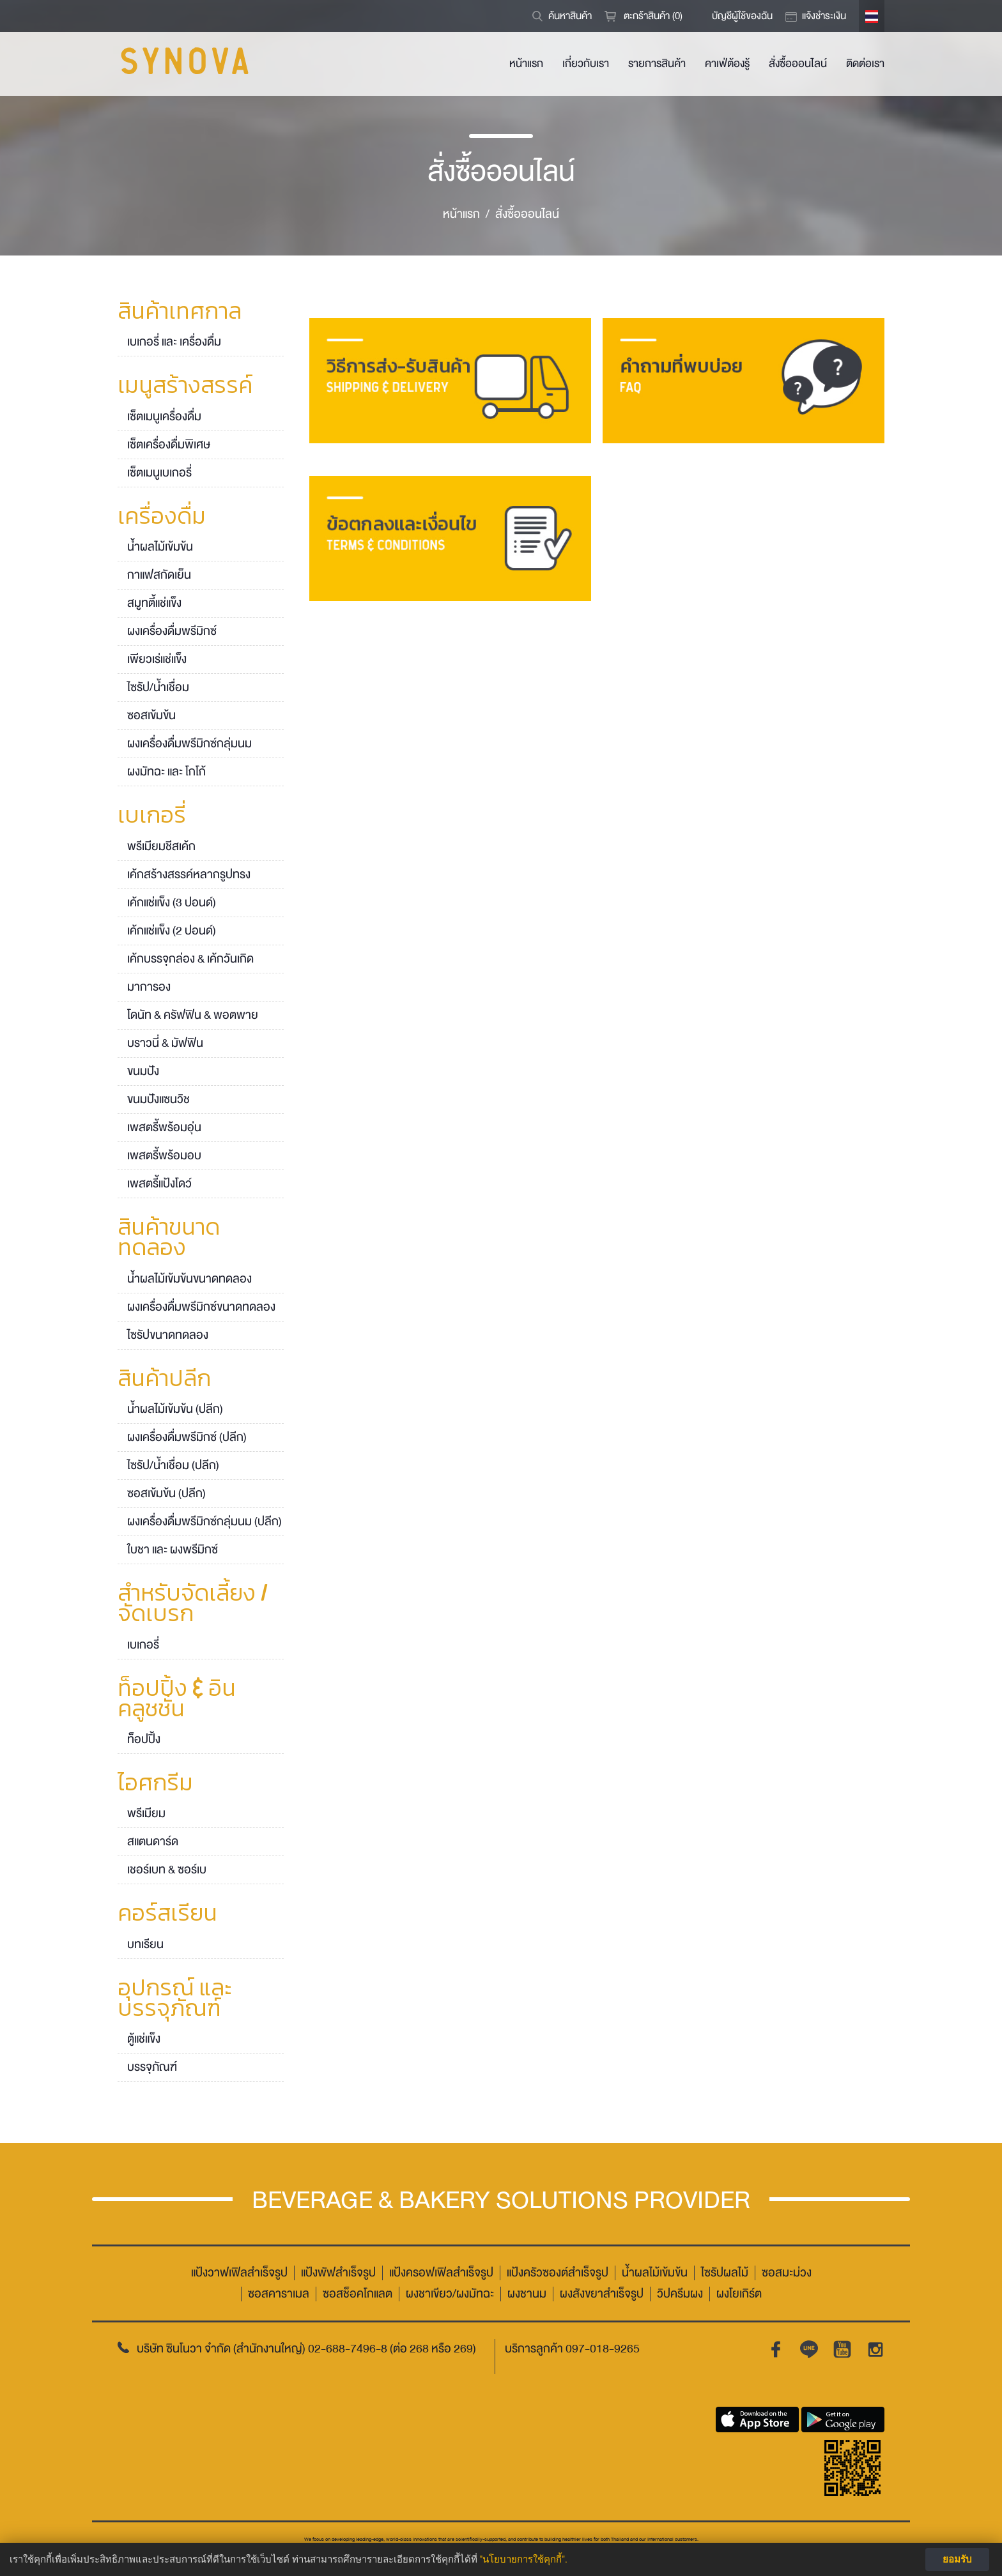  Describe the element at coordinates (168, 444) in the screenshot. I see `เซ็ตเครื่องดื่มพิเศษ` at that location.